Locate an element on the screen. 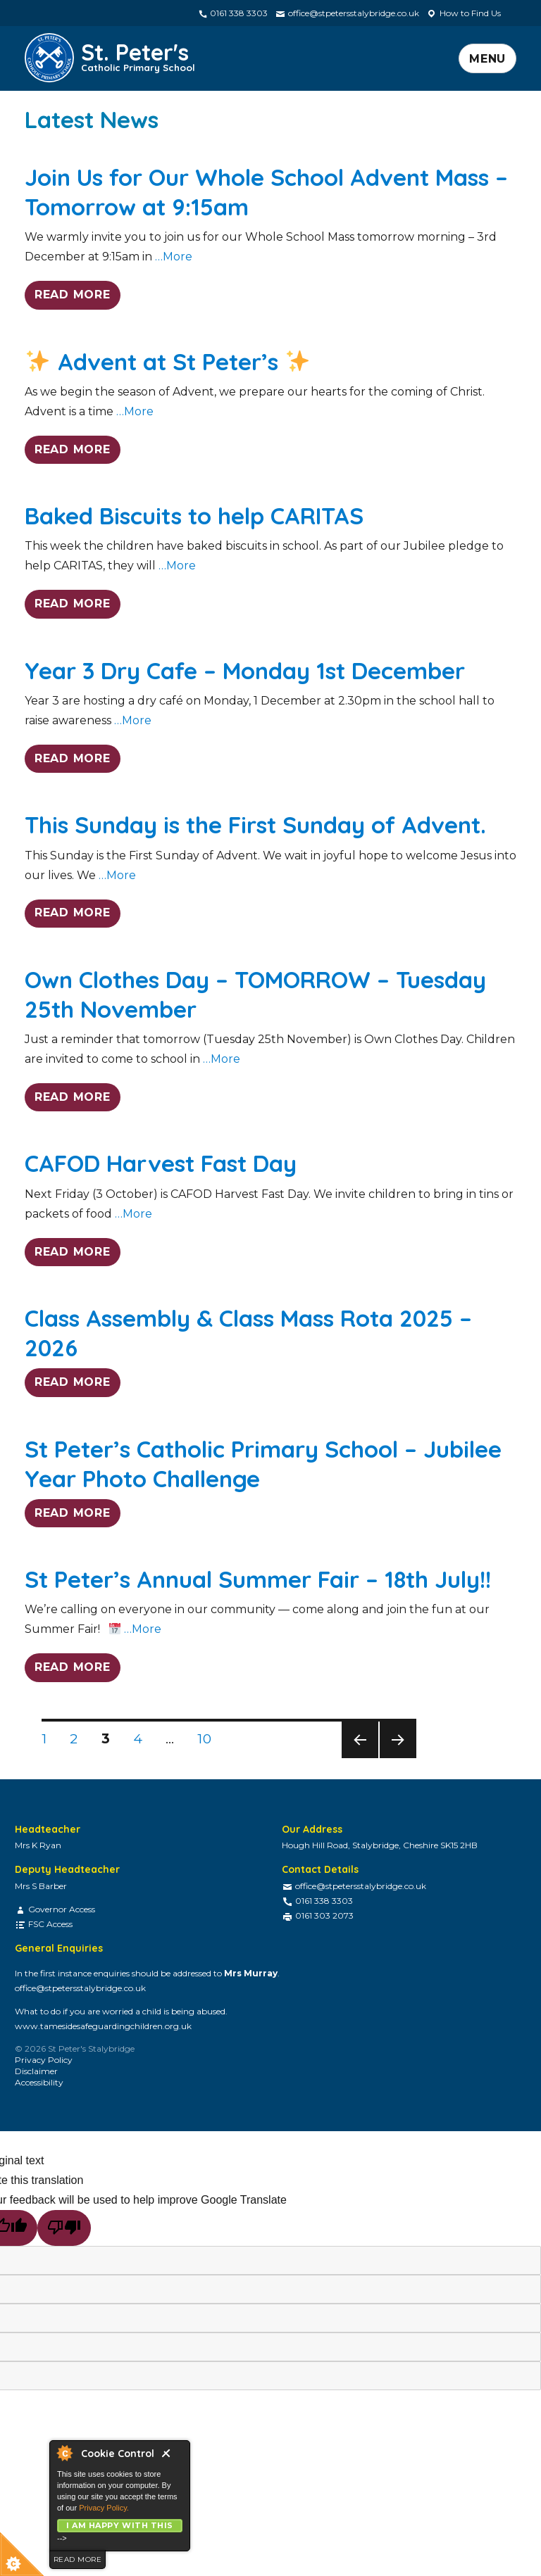  Disclaimer is located at coordinates (36, 2071).